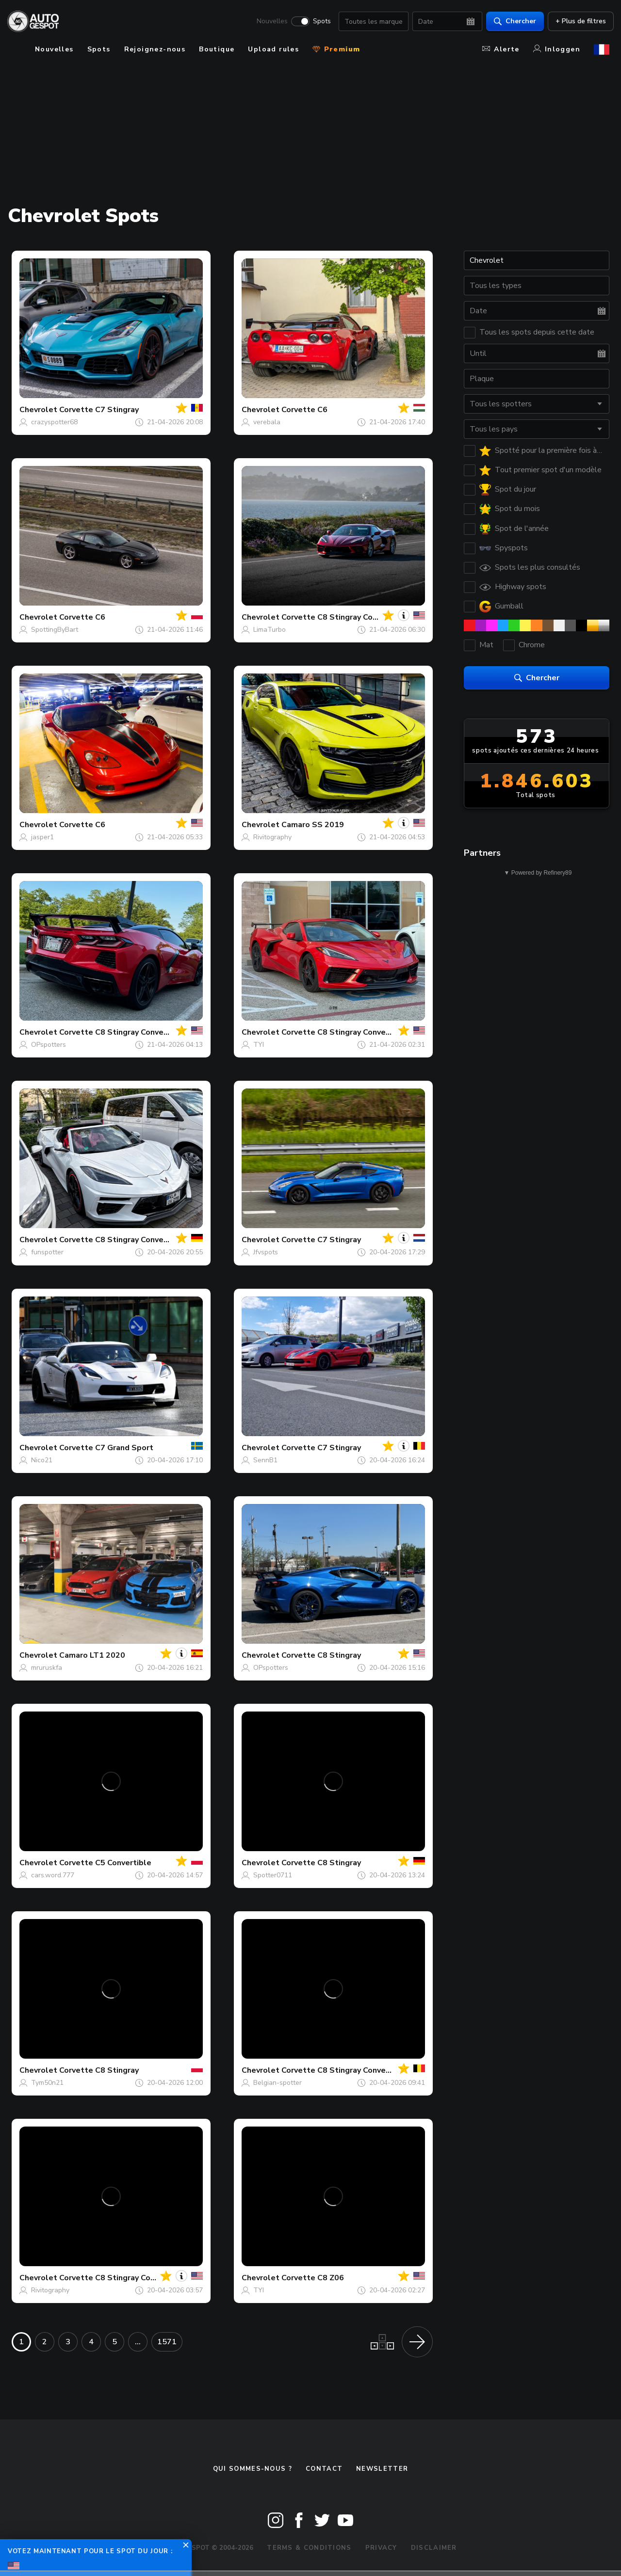  I want to click on Rivitography, so click(272, 837).